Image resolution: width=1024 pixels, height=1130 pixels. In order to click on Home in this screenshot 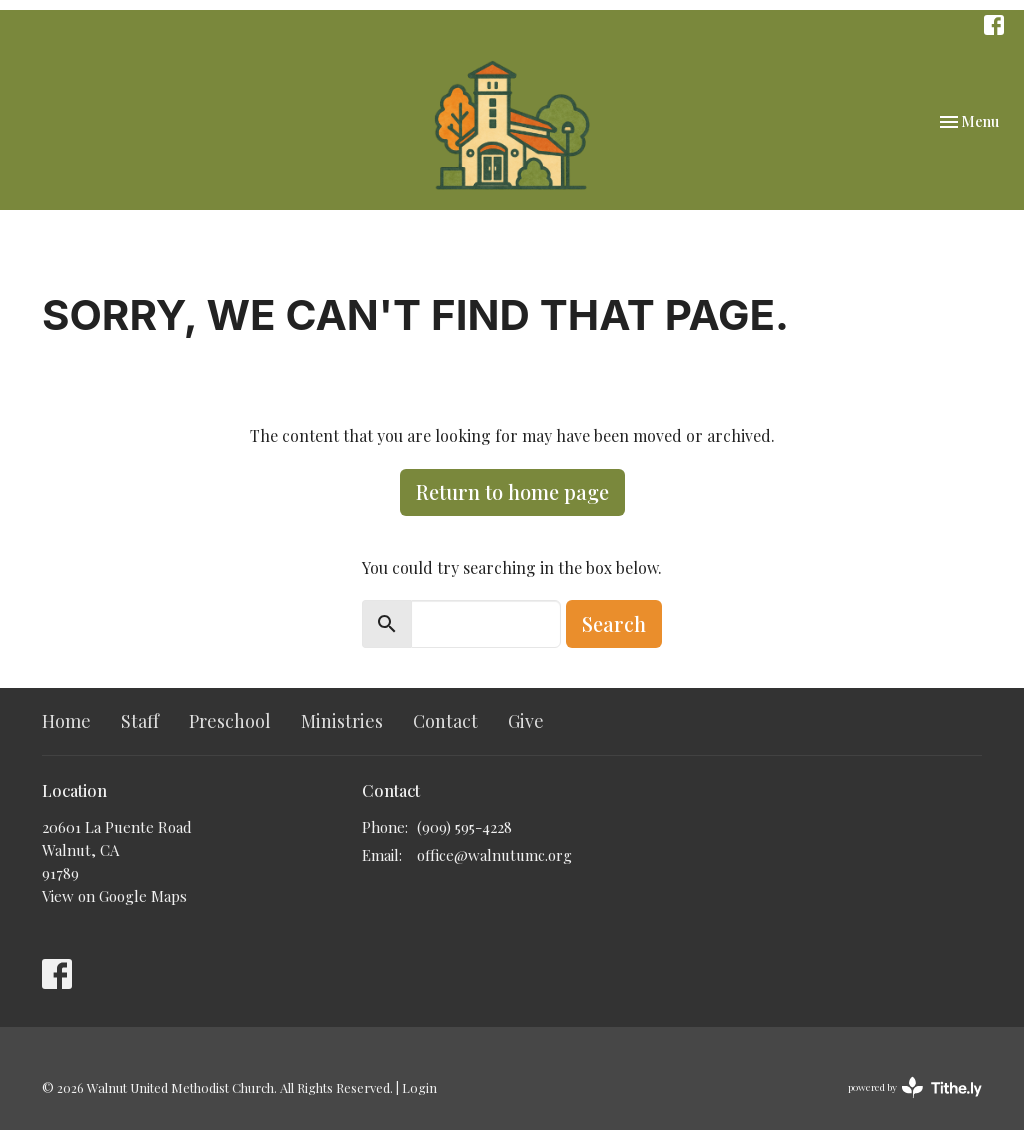, I will do `click(66, 721)`.